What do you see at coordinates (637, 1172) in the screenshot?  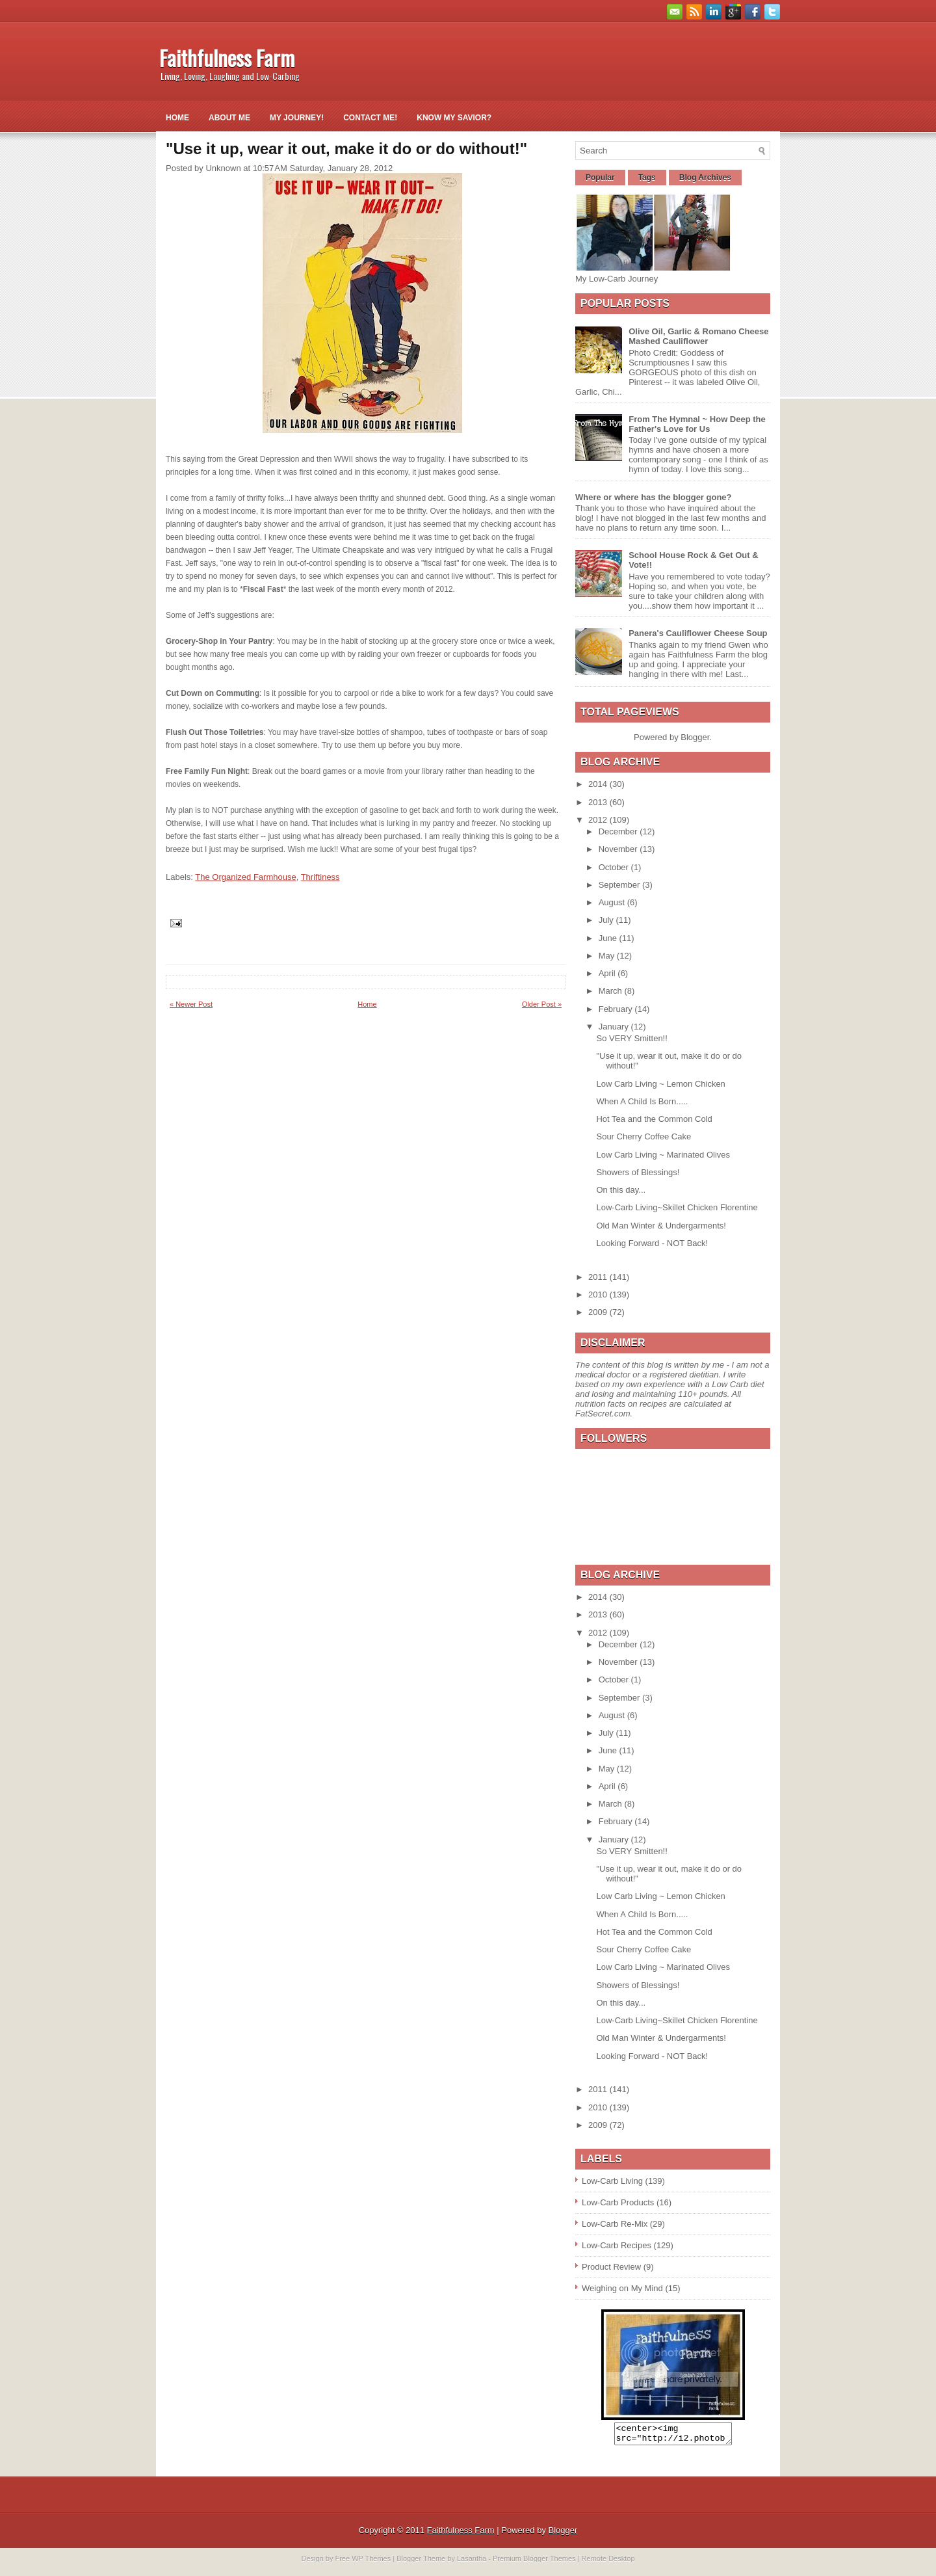 I see `Showers of Blessings!` at bounding box center [637, 1172].